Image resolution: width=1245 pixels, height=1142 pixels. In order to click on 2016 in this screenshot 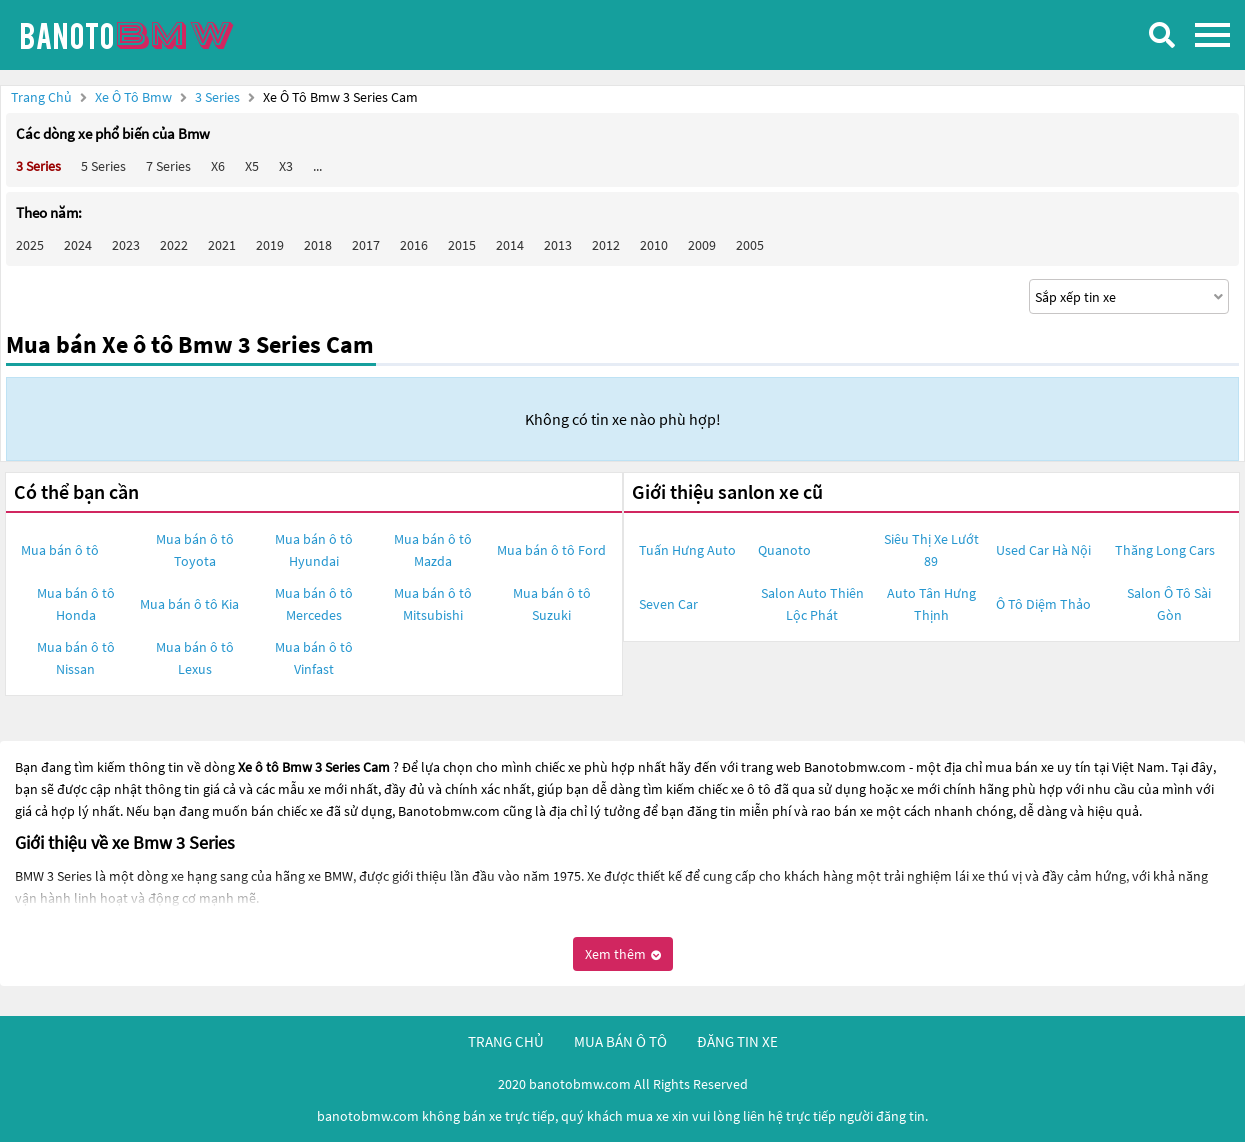, I will do `click(414, 245)`.